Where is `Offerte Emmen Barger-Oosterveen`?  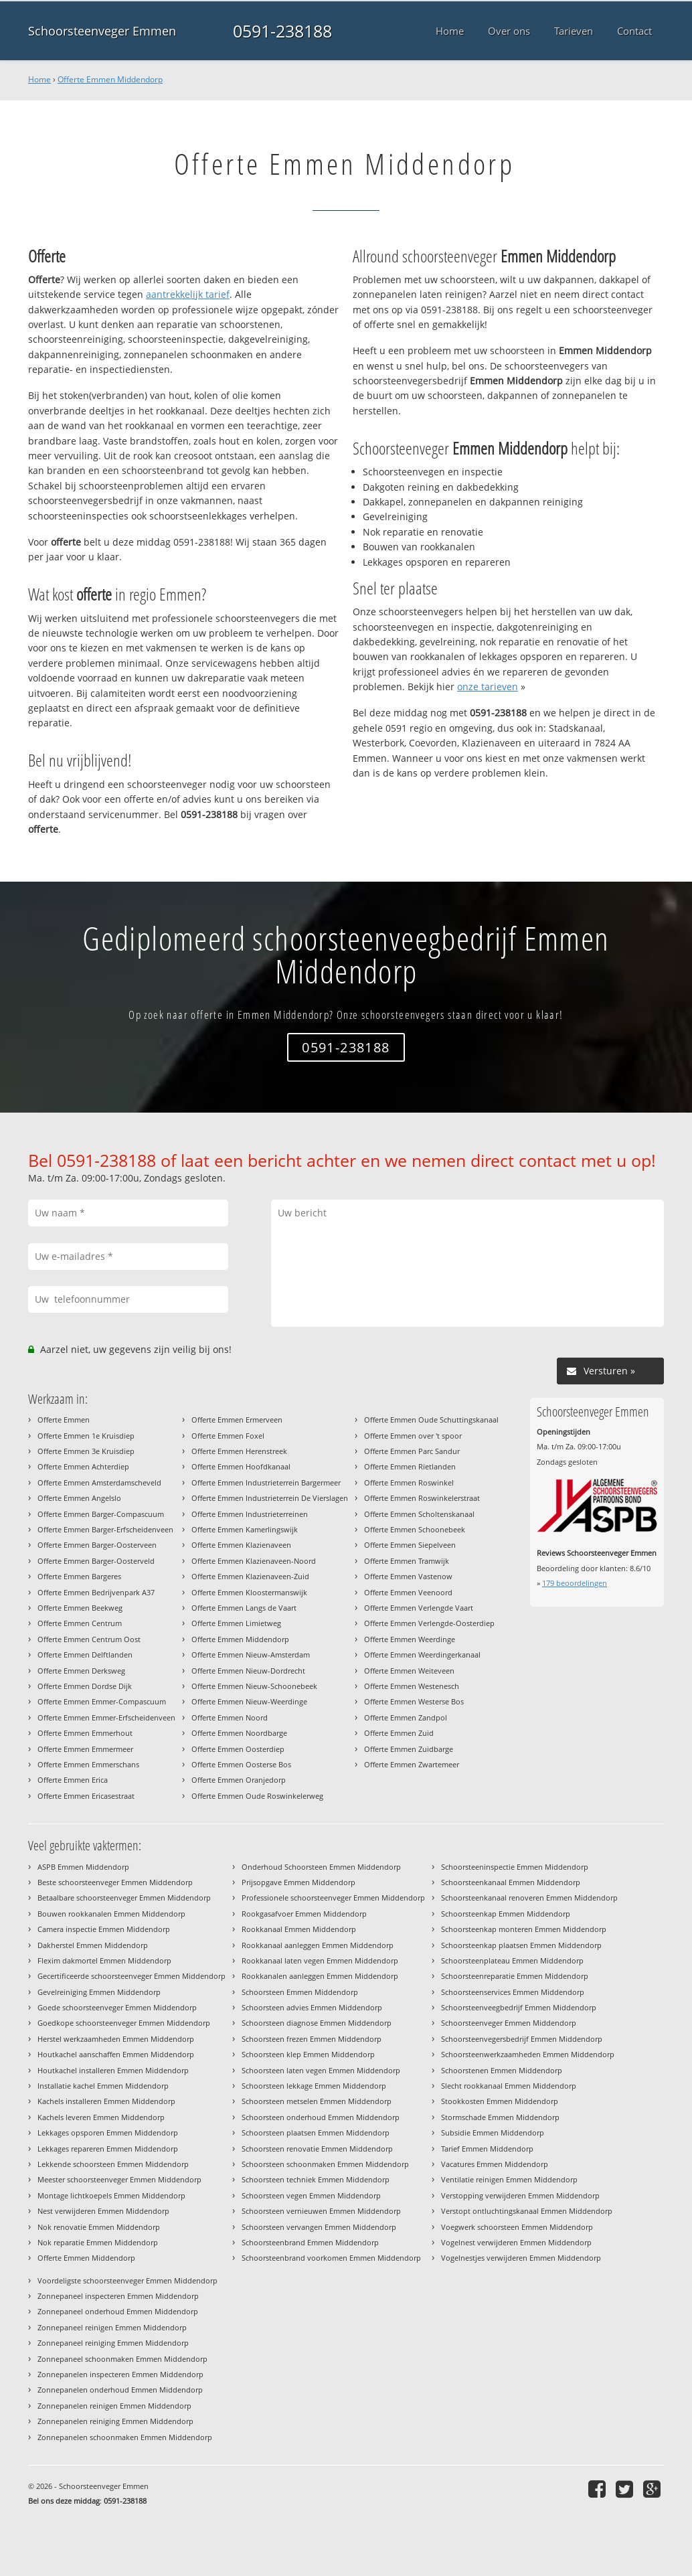
Offerte Emmen Barger-Oosterveen is located at coordinates (97, 1545).